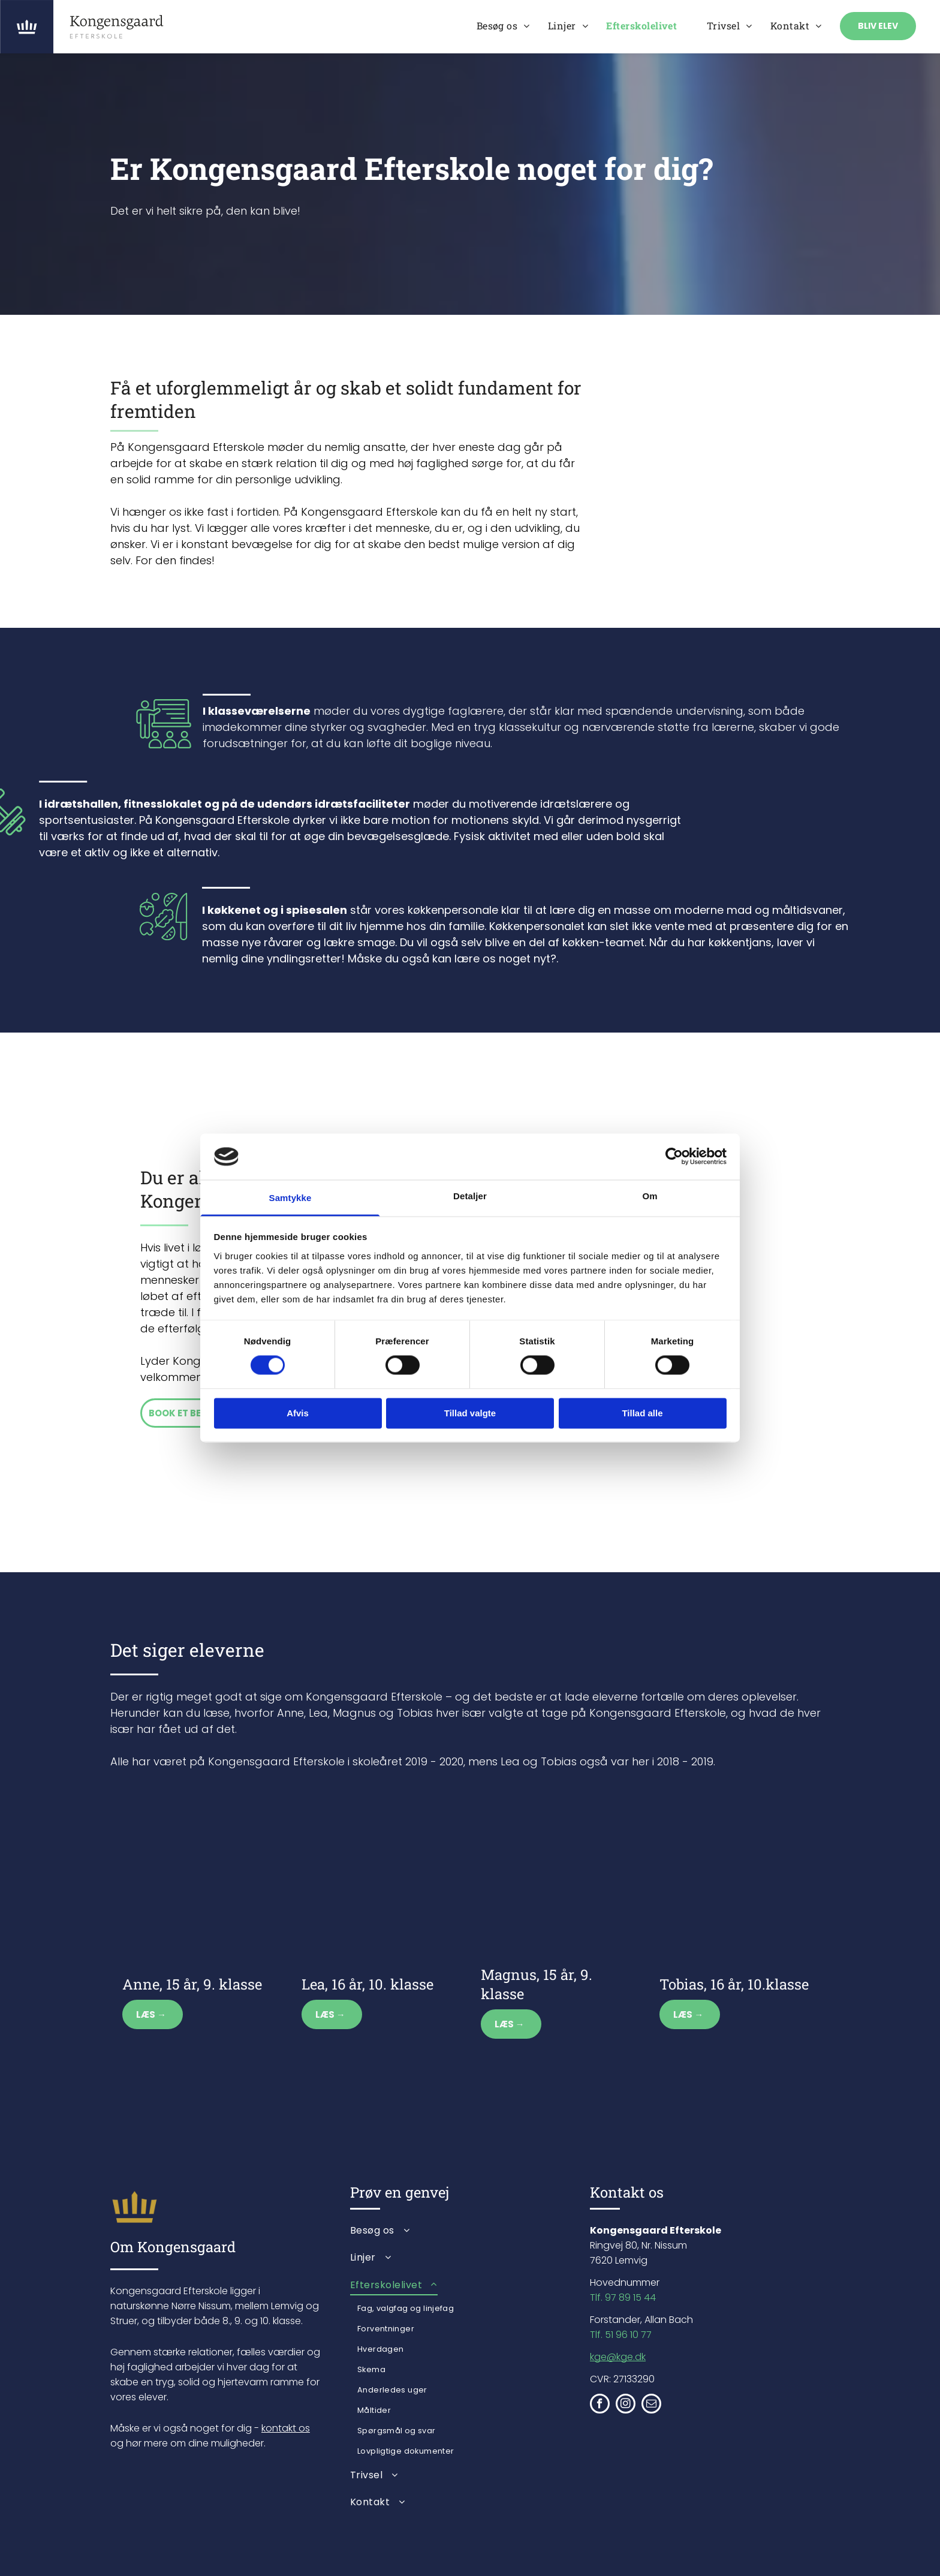 The height and width of the screenshot is (2576, 940). I want to click on Detaljer [tab], so click(470, 1196).